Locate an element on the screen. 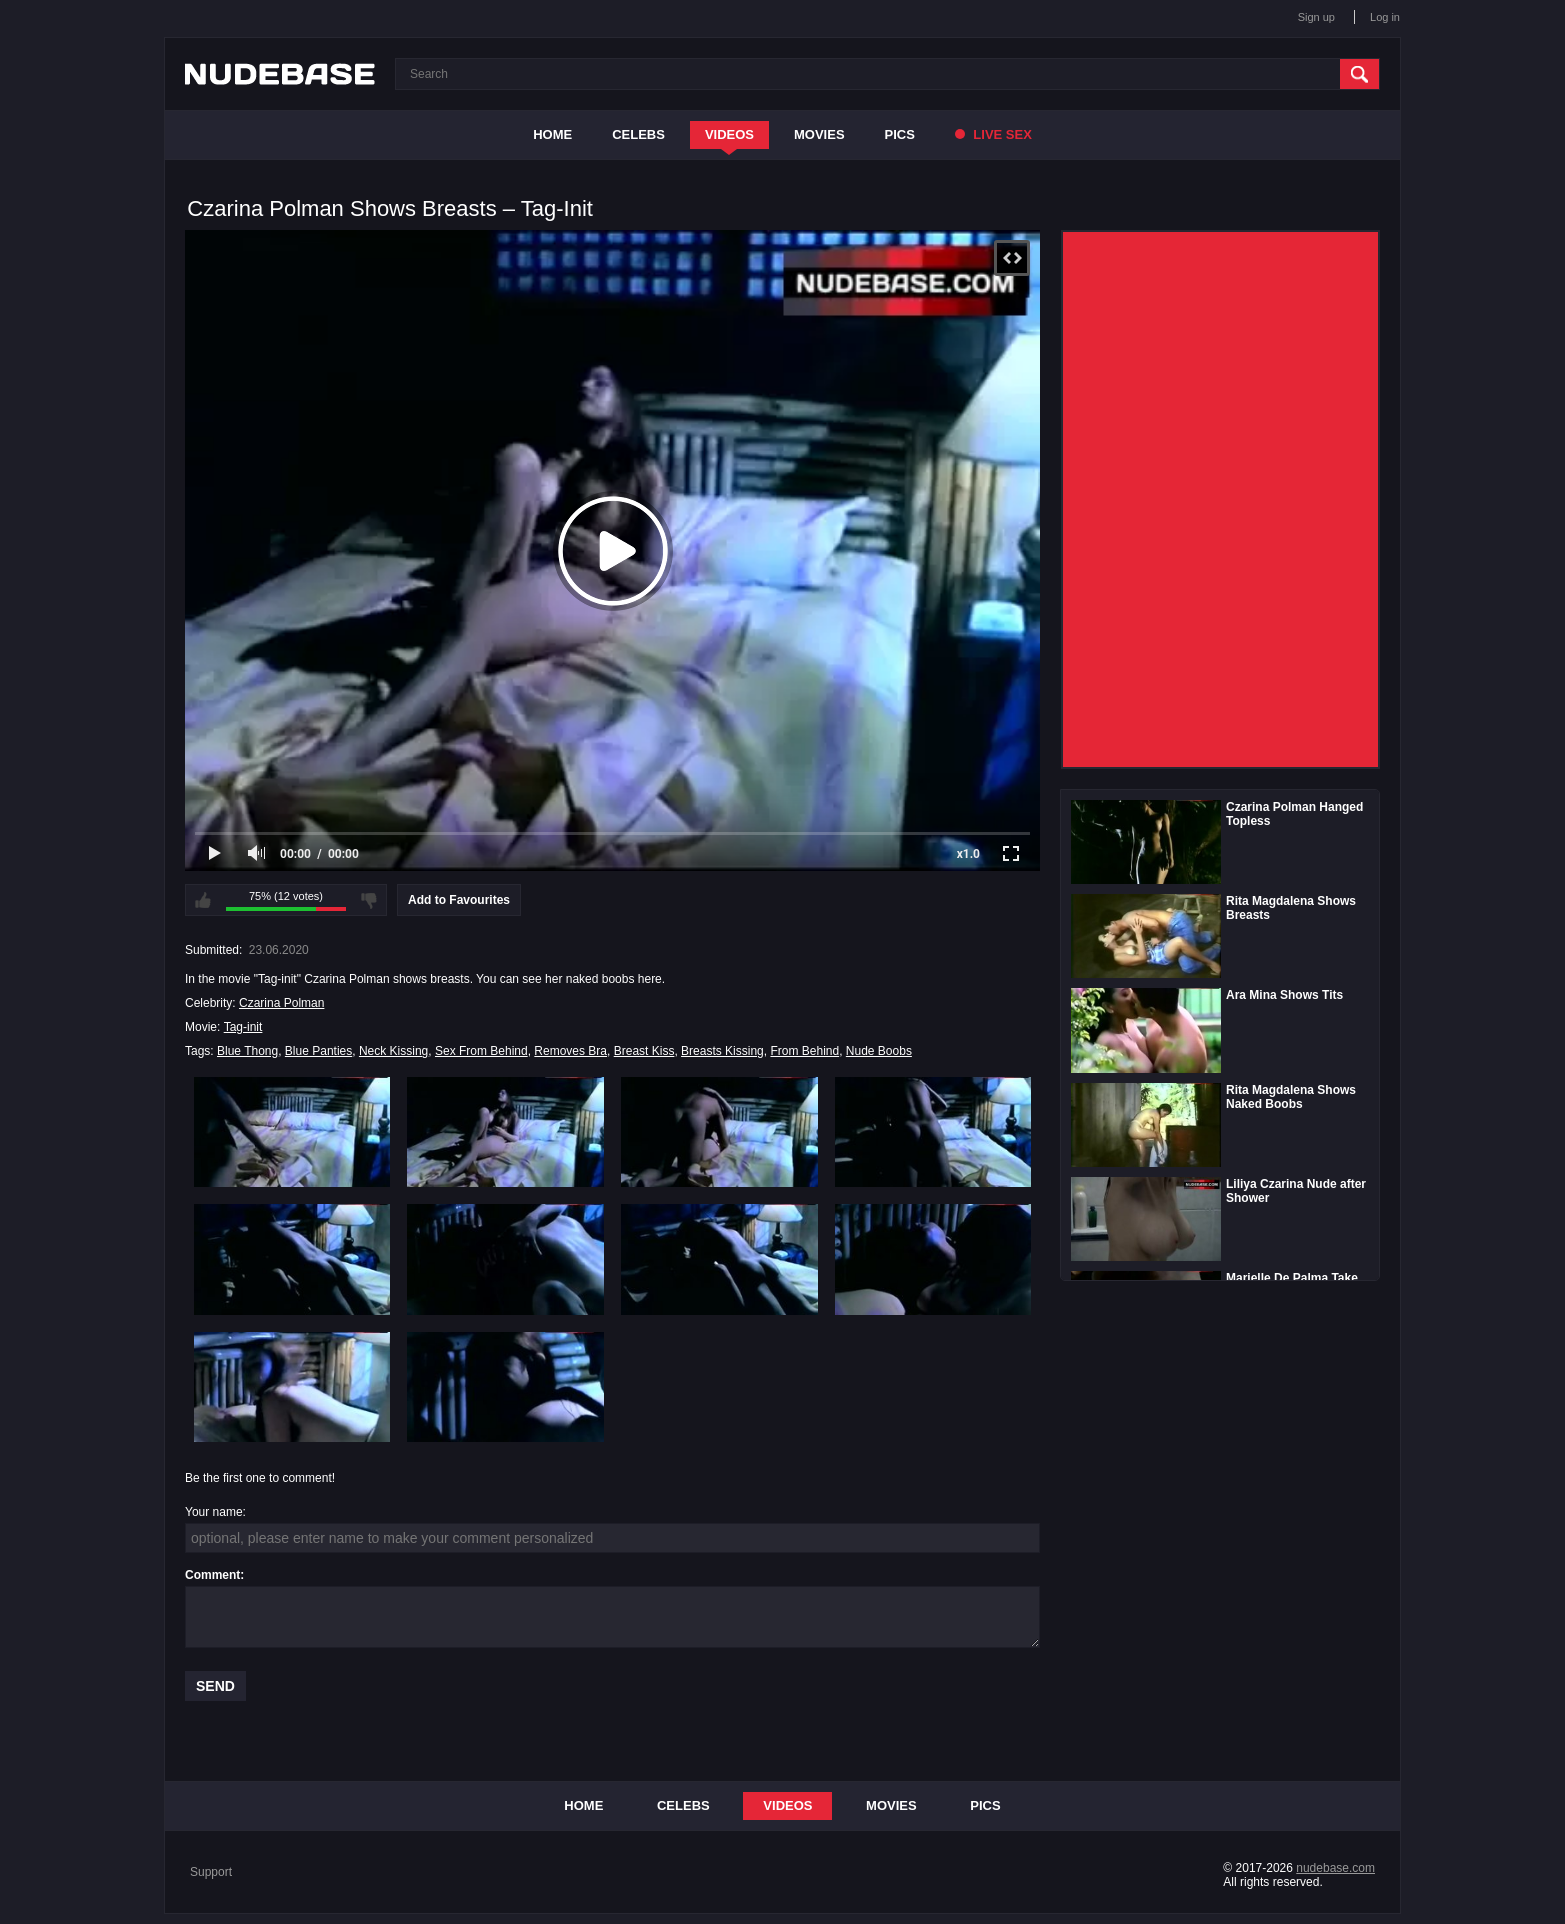 The height and width of the screenshot is (1924, 1565). Sign up is located at coordinates (1316, 17).